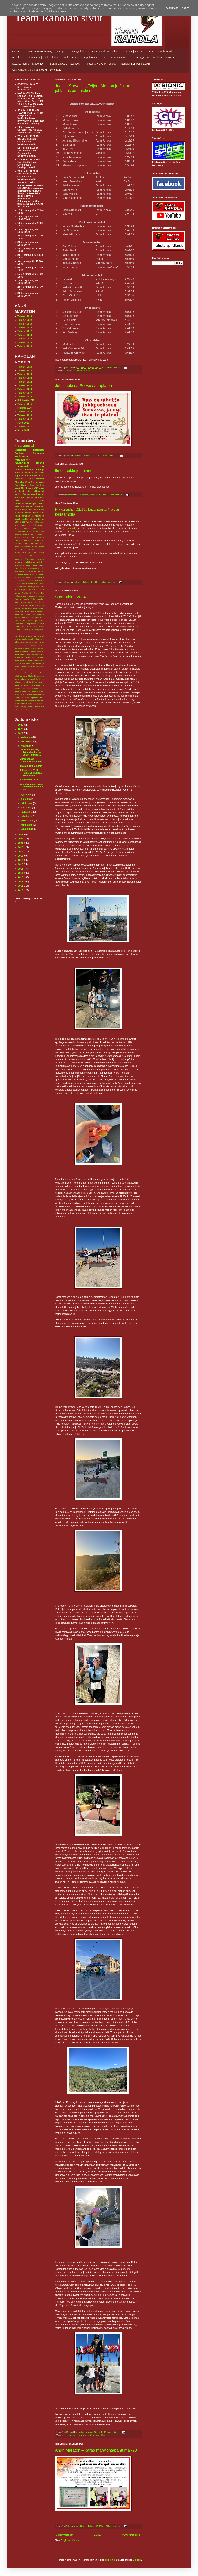  What do you see at coordinates (22, 599) in the screenshot?
I see `Vaarojen maraton` at bounding box center [22, 599].